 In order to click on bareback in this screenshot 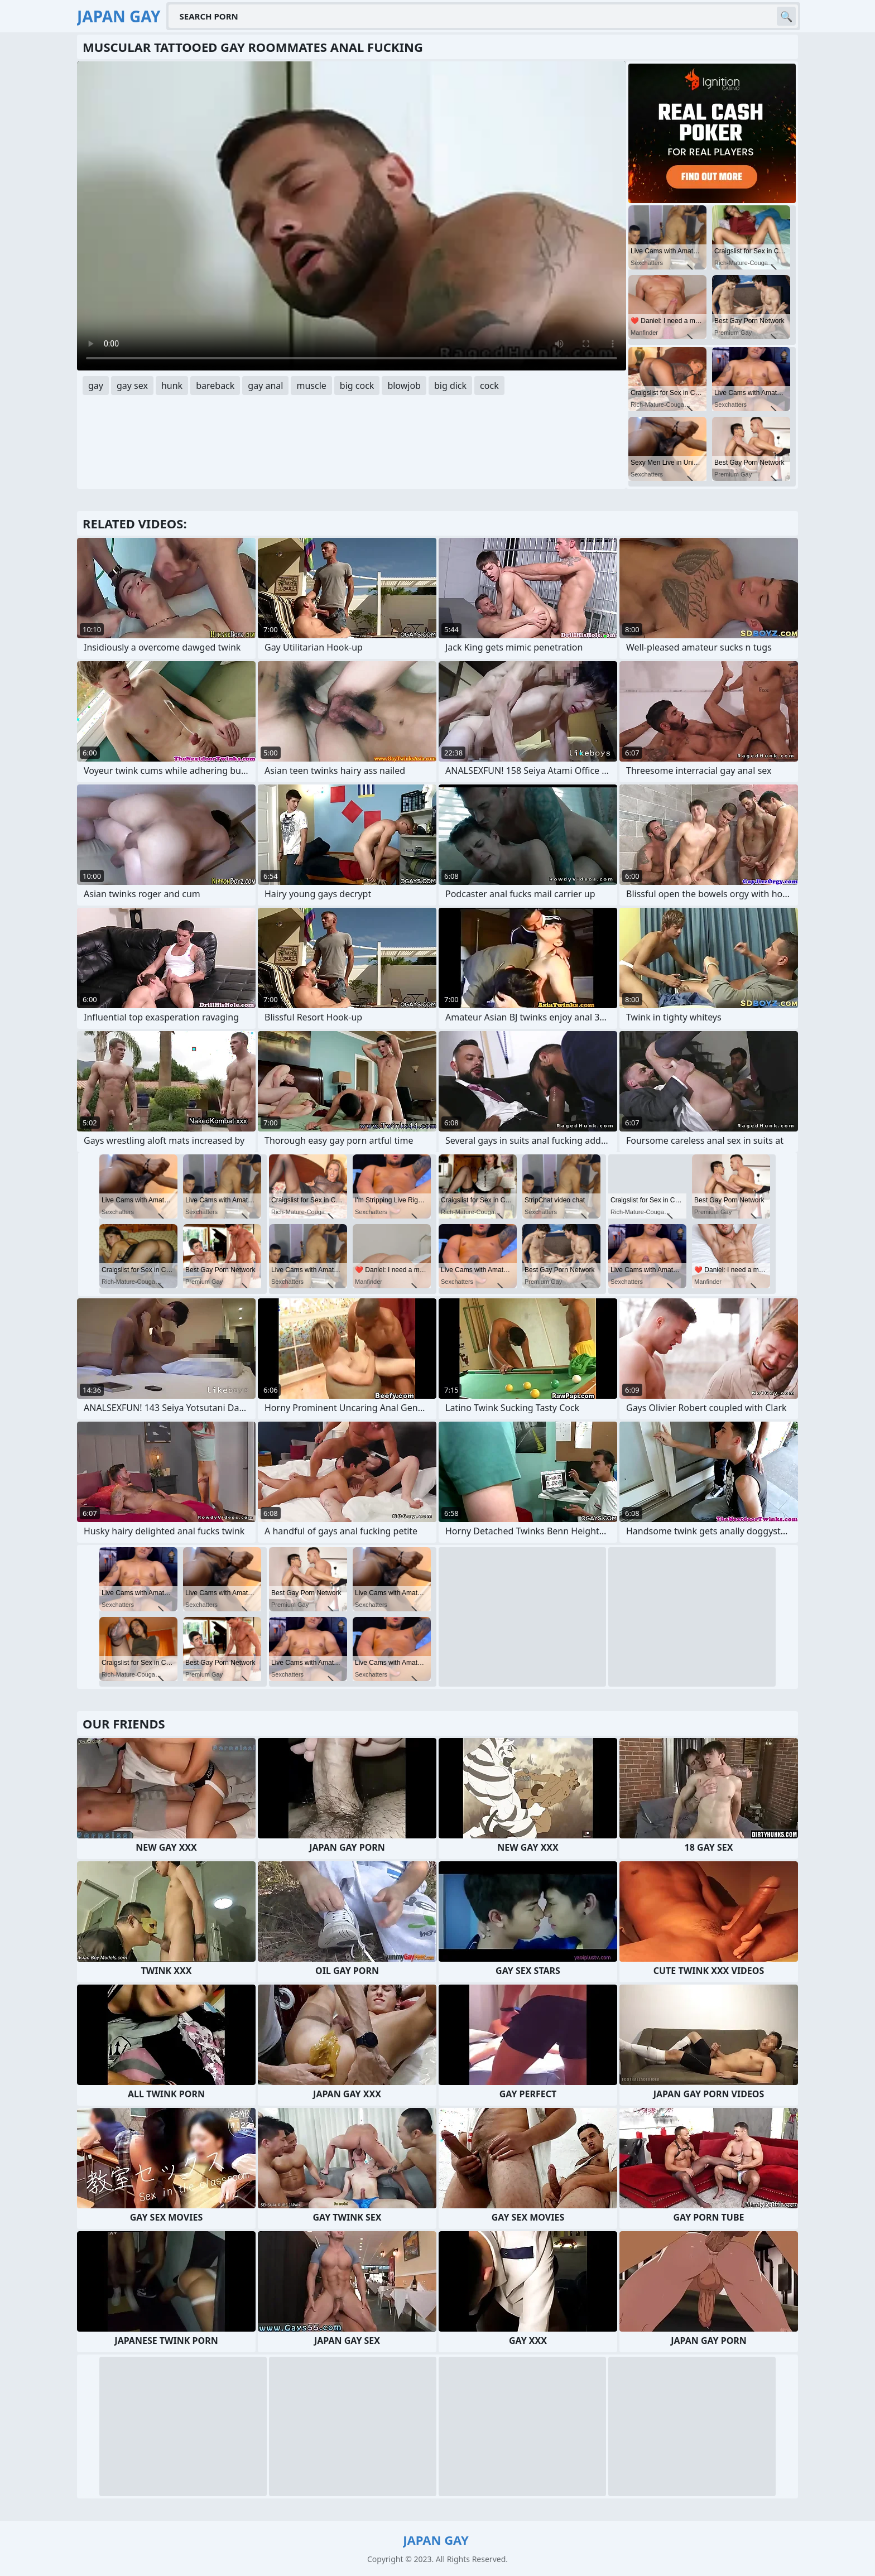, I will do `click(215, 385)`.